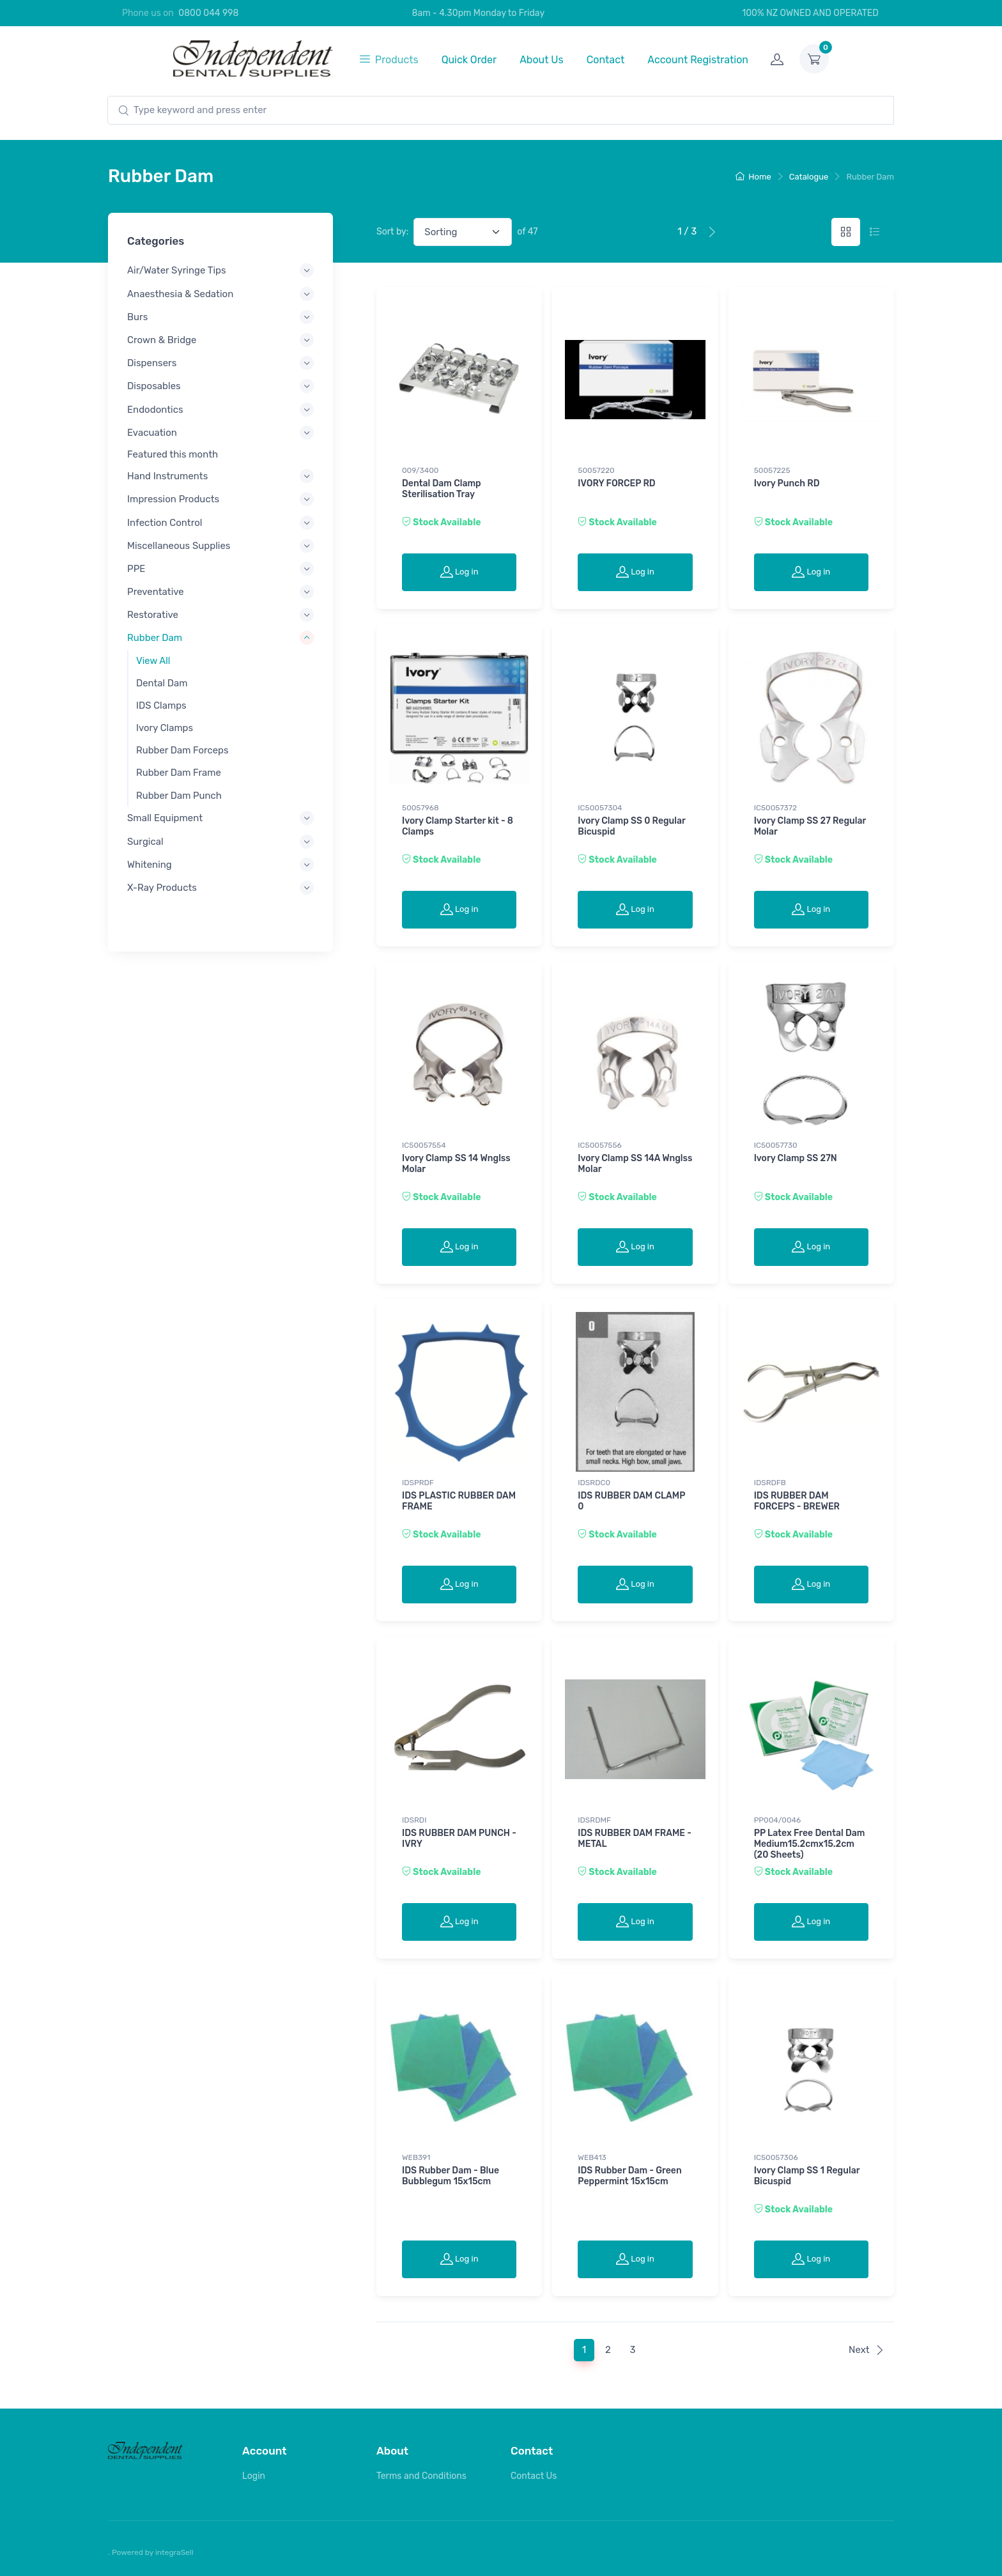 The image size is (1002, 2576). What do you see at coordinates (176, 270) in the screenshot?
I see `Air/Water Syringe Tips [button]` at bounding box center [176, 270].